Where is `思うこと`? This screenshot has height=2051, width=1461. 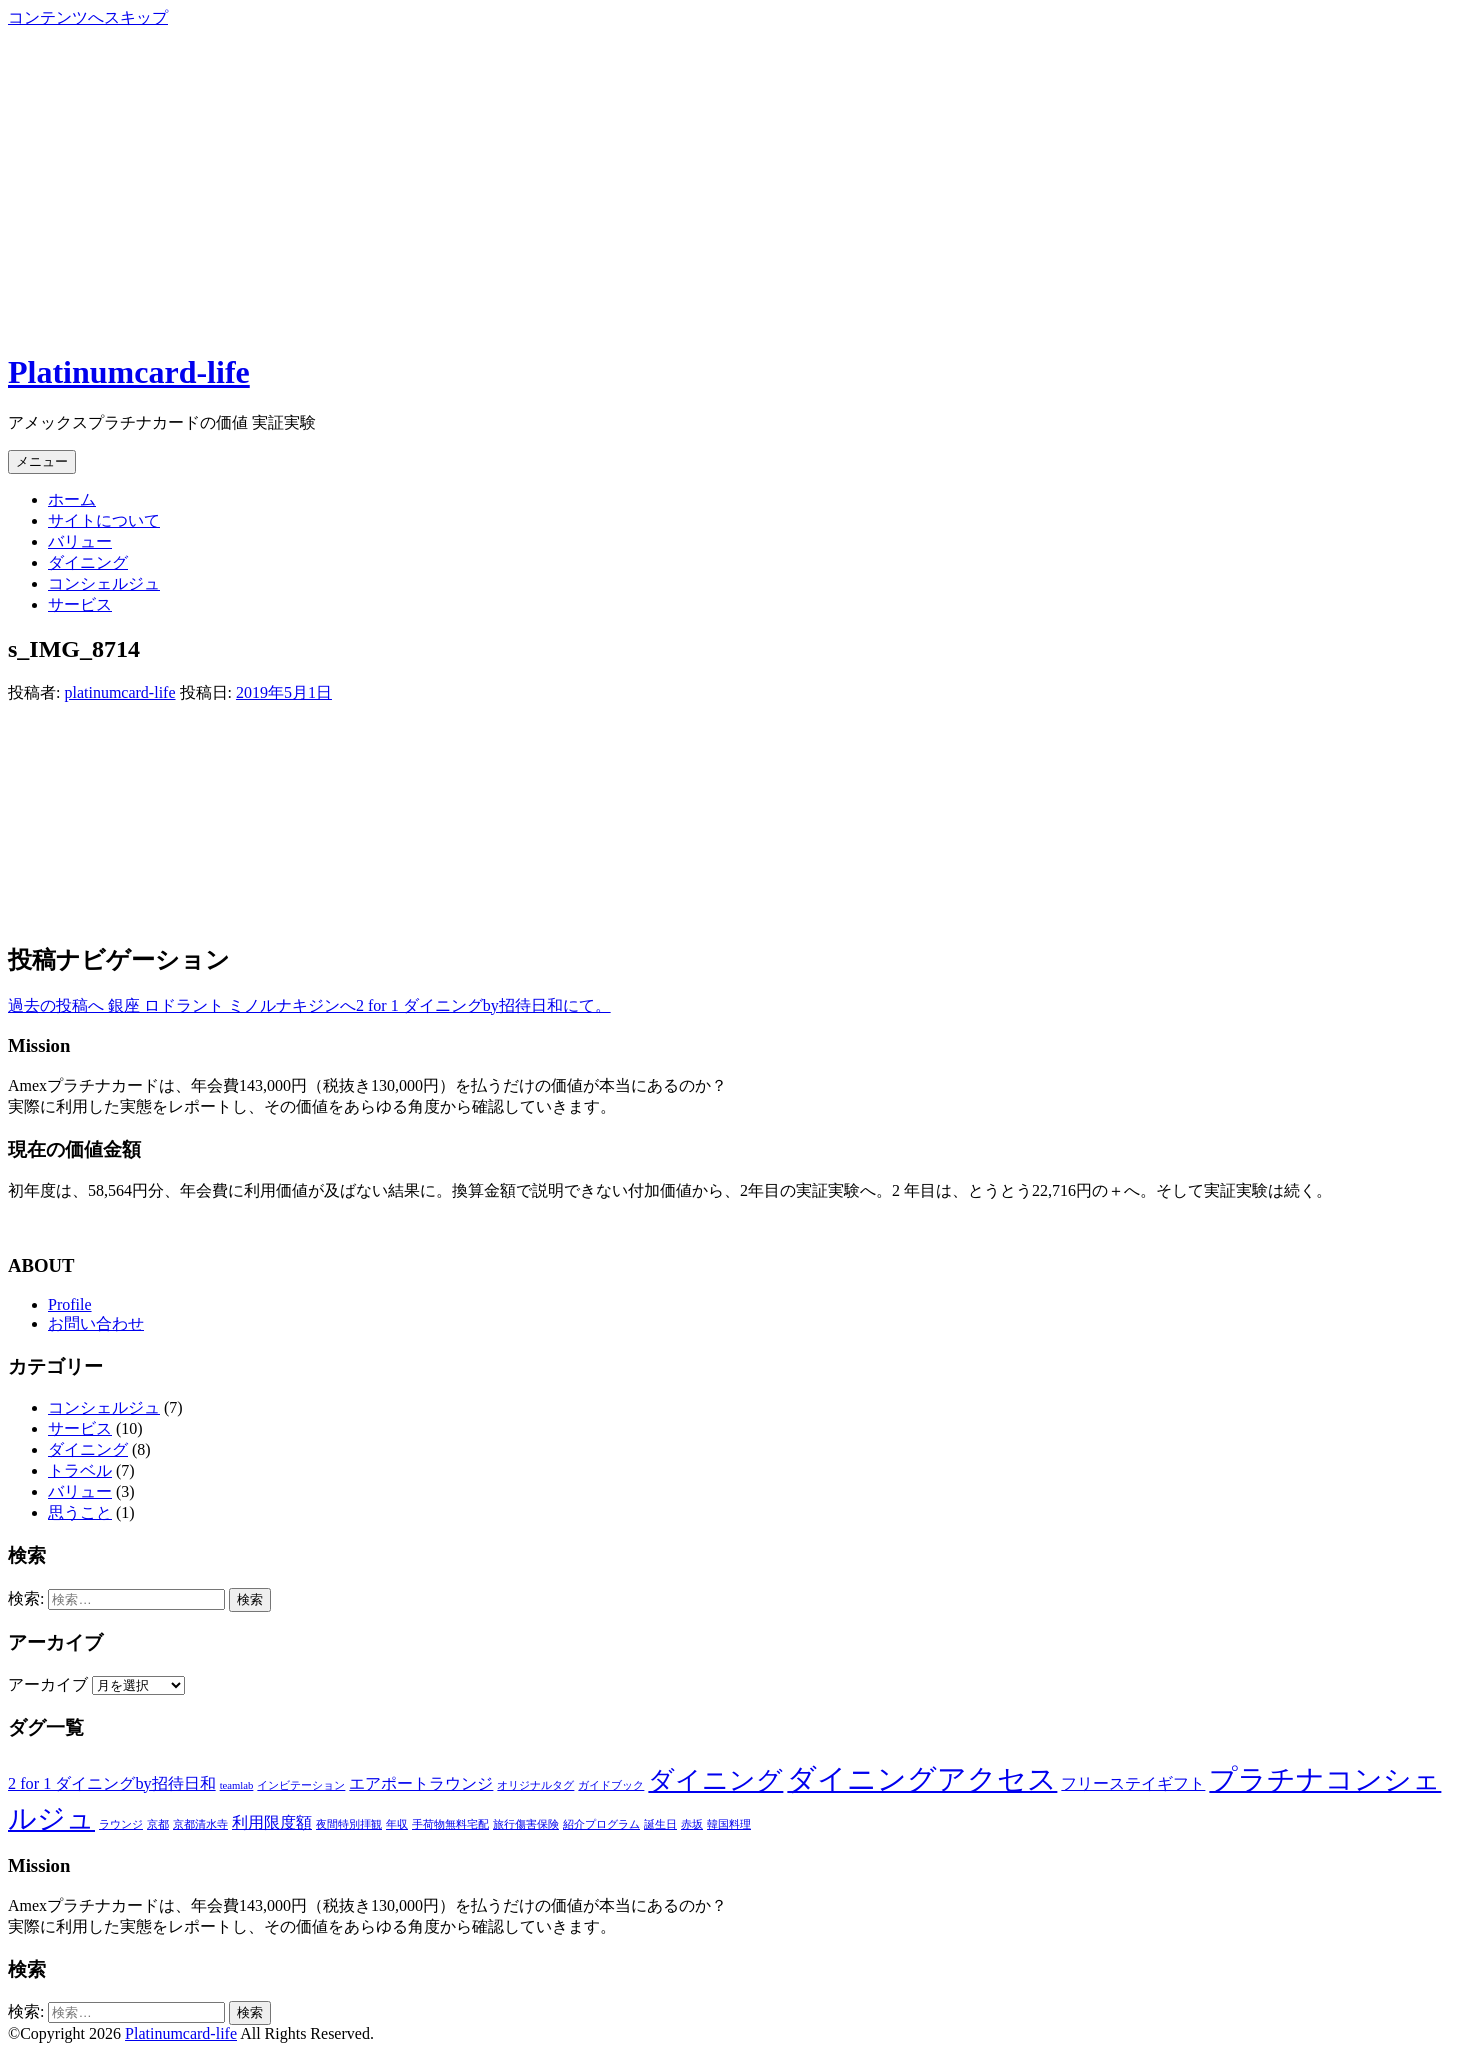 思うこと is located at coordinates (80, 1512).